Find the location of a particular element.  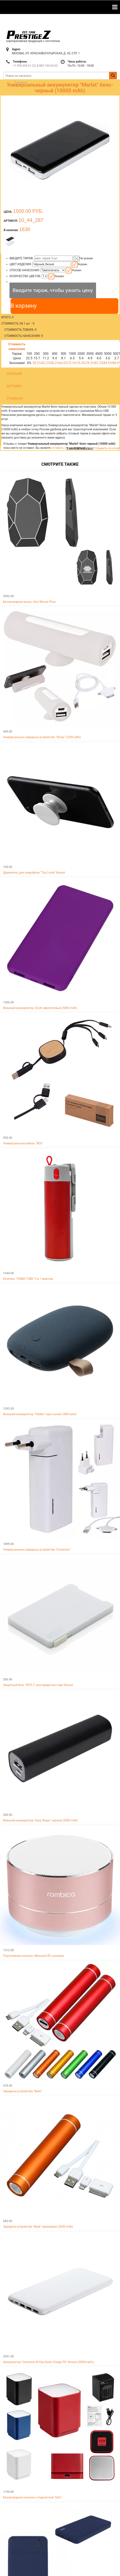

Универсальные зарядные устройства "Connector" is located at coordinates (37, 1549).